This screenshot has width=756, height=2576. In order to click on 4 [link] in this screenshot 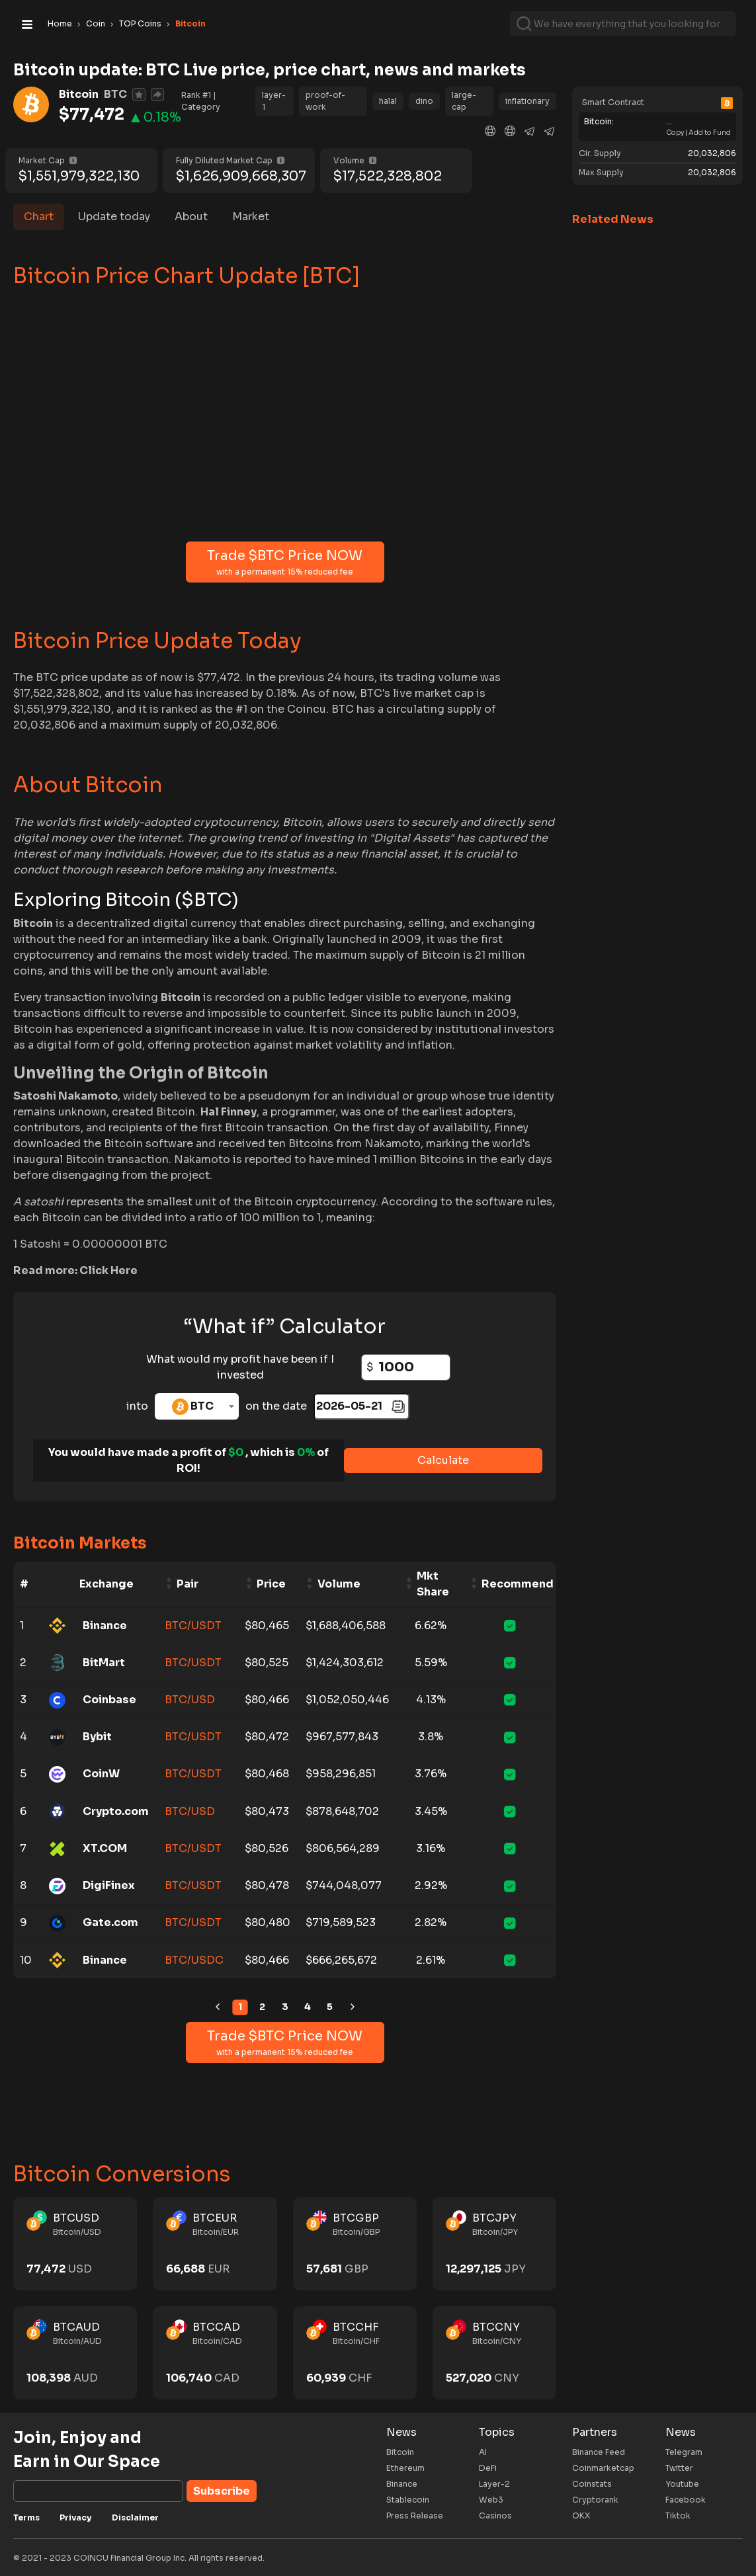, I will do `click(307, 2007)`.